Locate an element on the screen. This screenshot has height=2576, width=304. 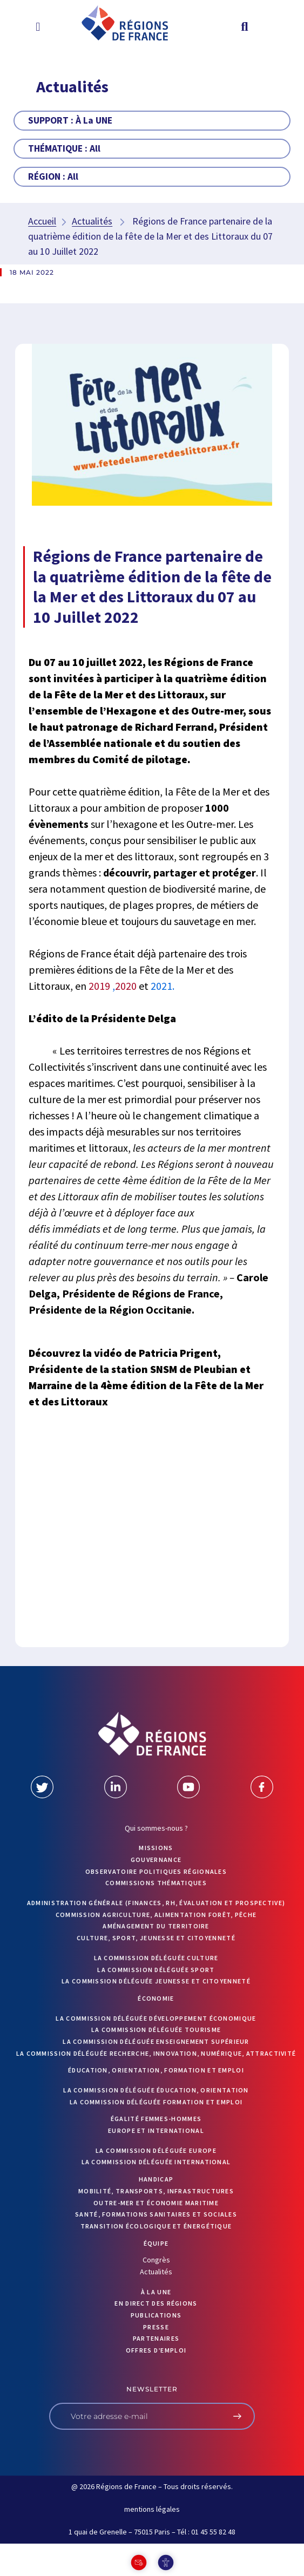
Commissions thématiques is located at coordinates (156, 1883).